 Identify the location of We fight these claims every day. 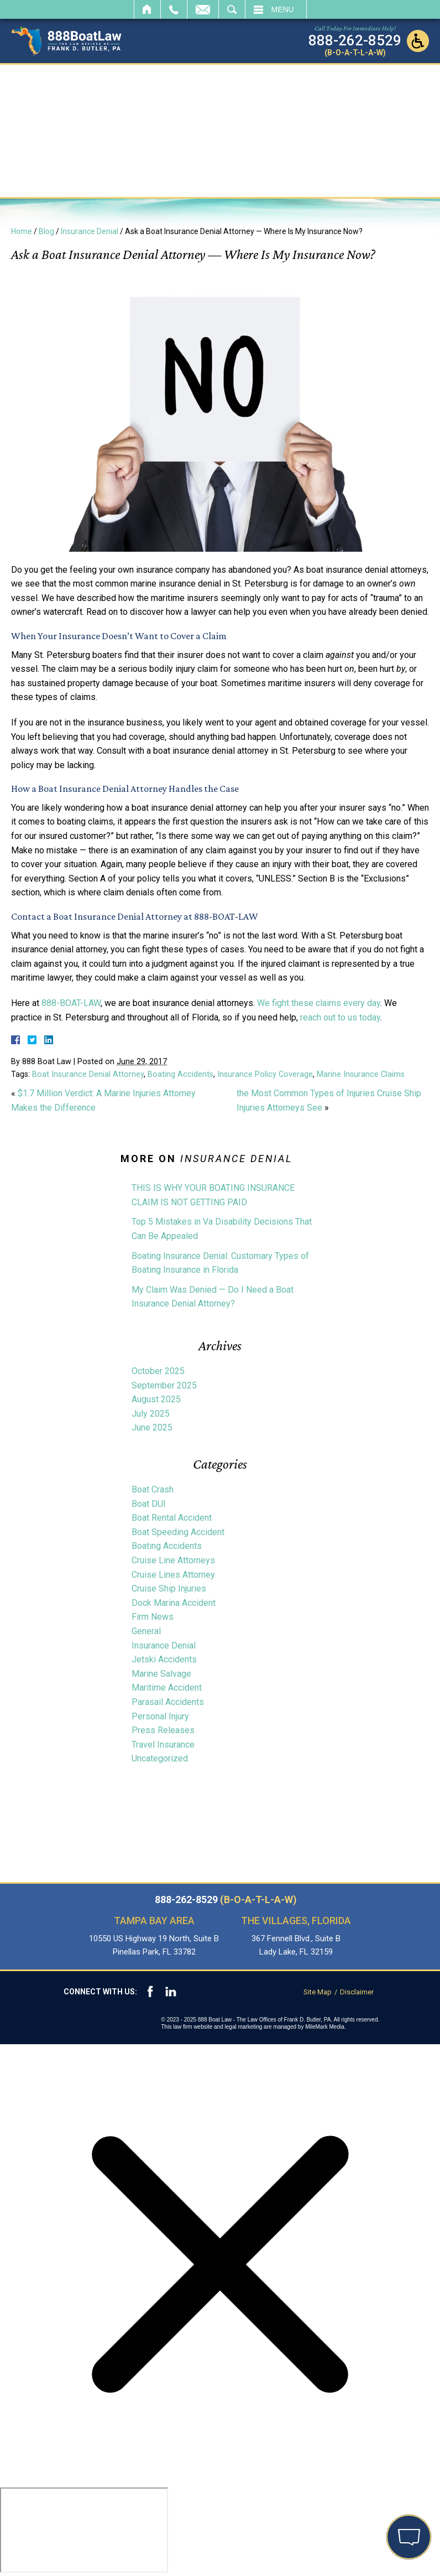
(318, 1003).